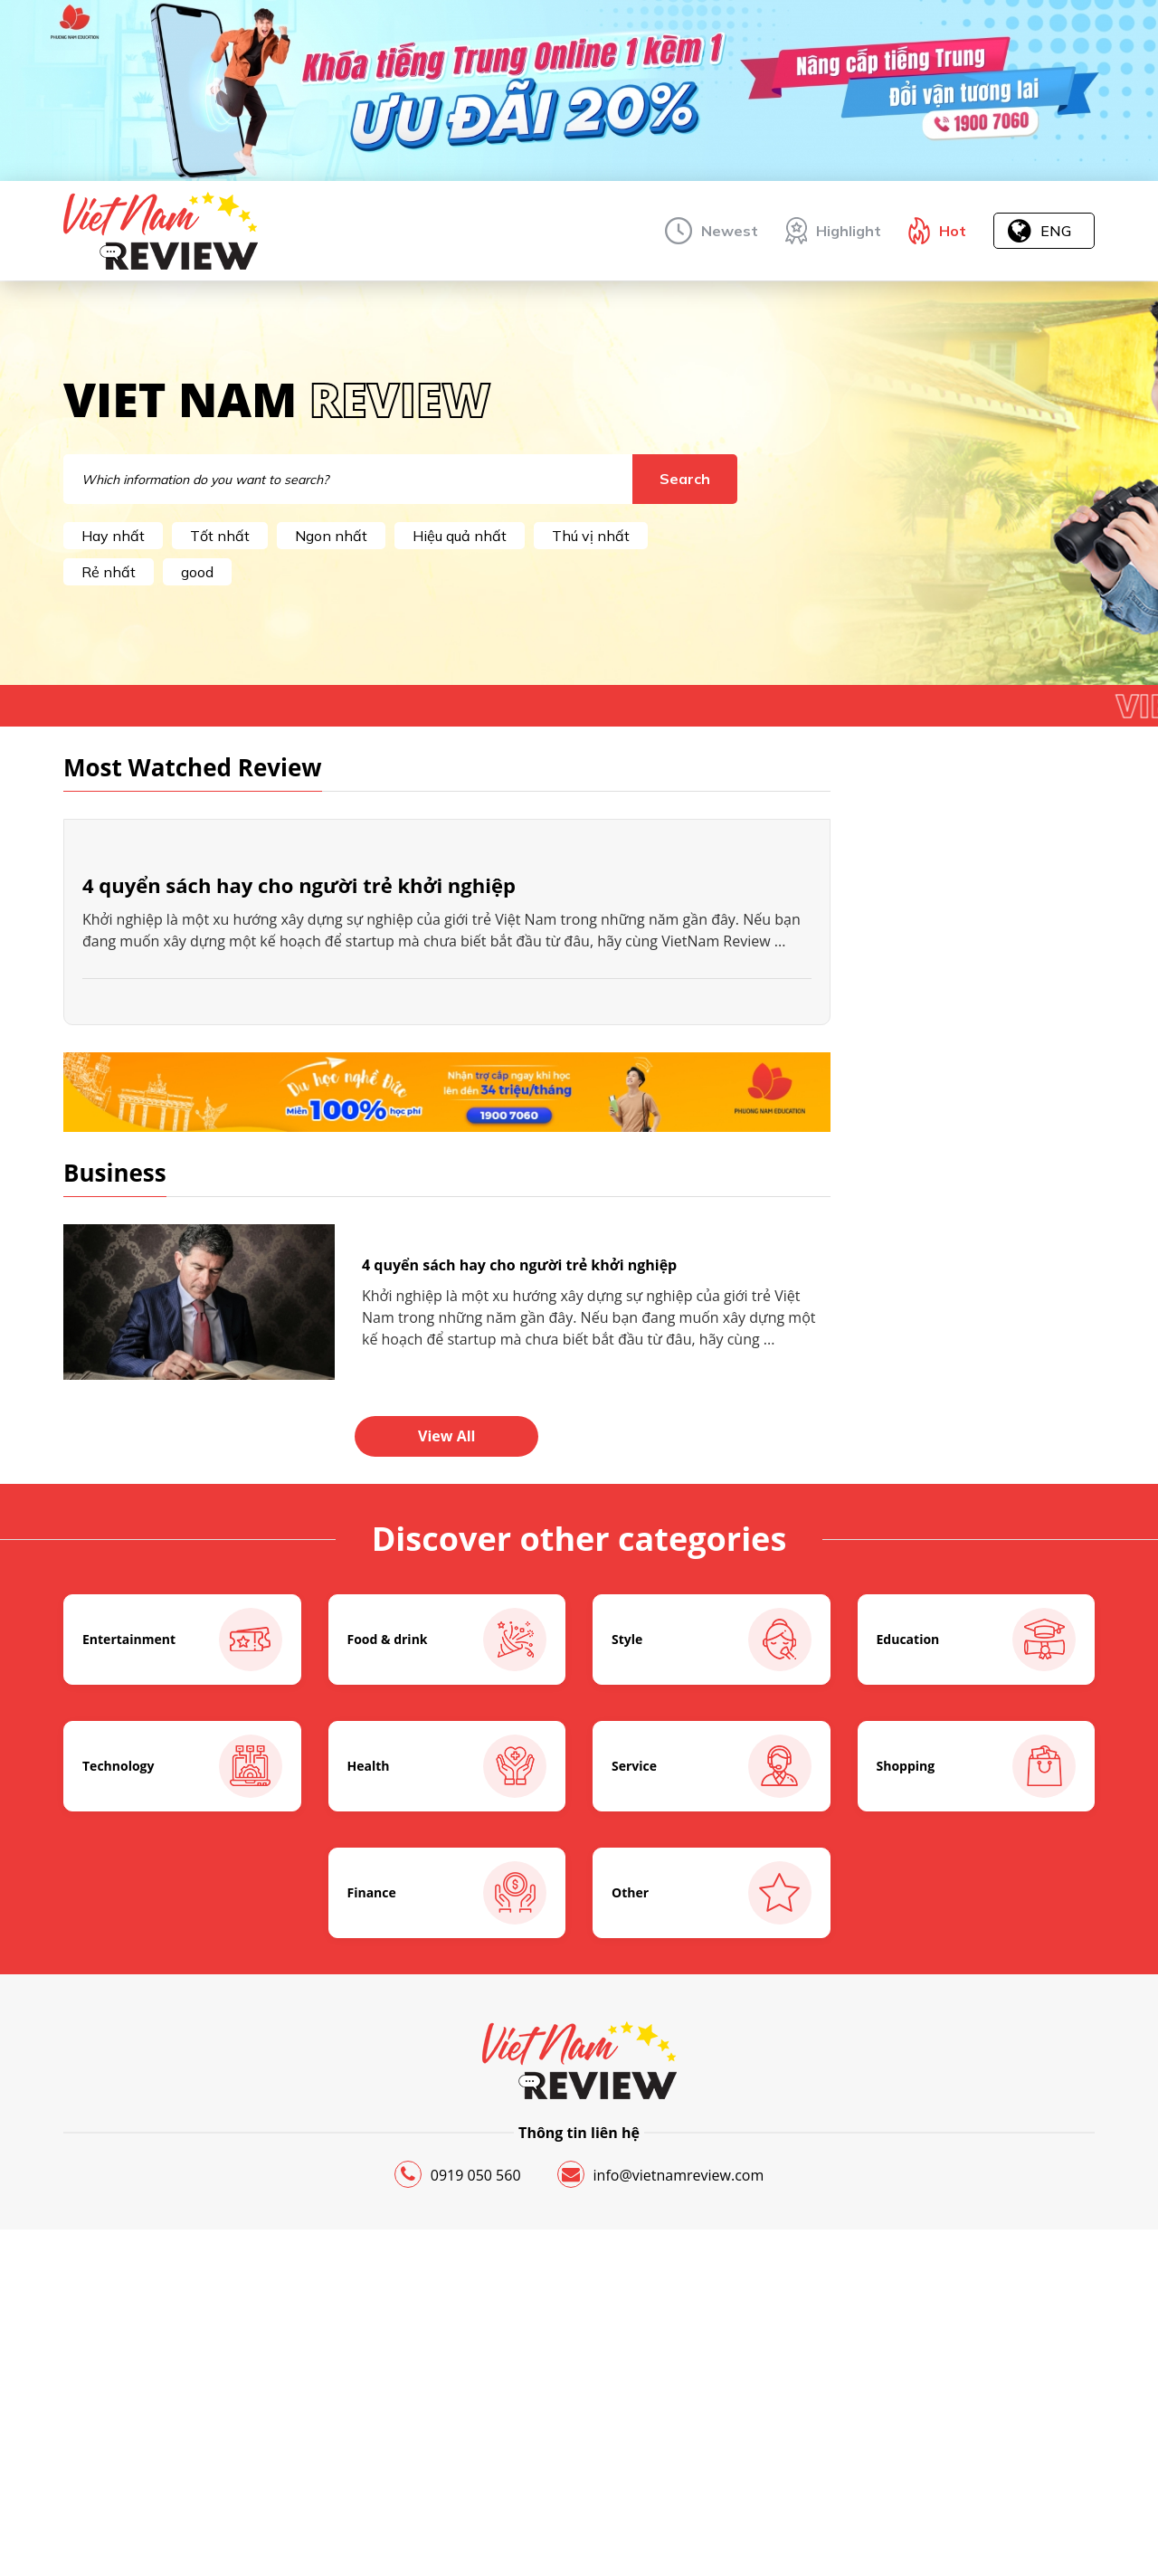  Describe the element at coordinates (712, 2132) in the screenshot. I see `Other` at that location.